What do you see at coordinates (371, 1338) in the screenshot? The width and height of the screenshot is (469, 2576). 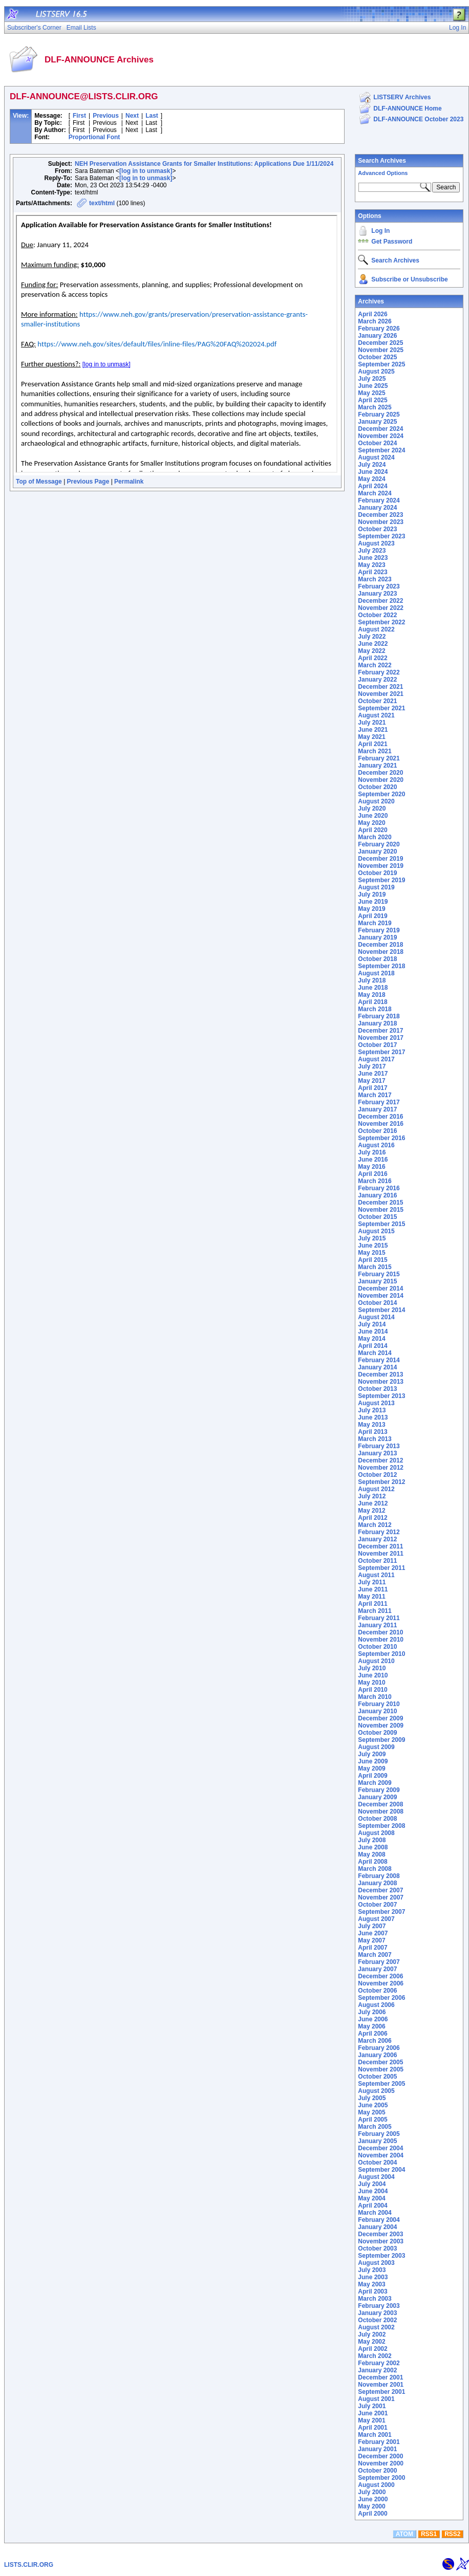 I see `May 2014` at bounding box center [371, 1338].